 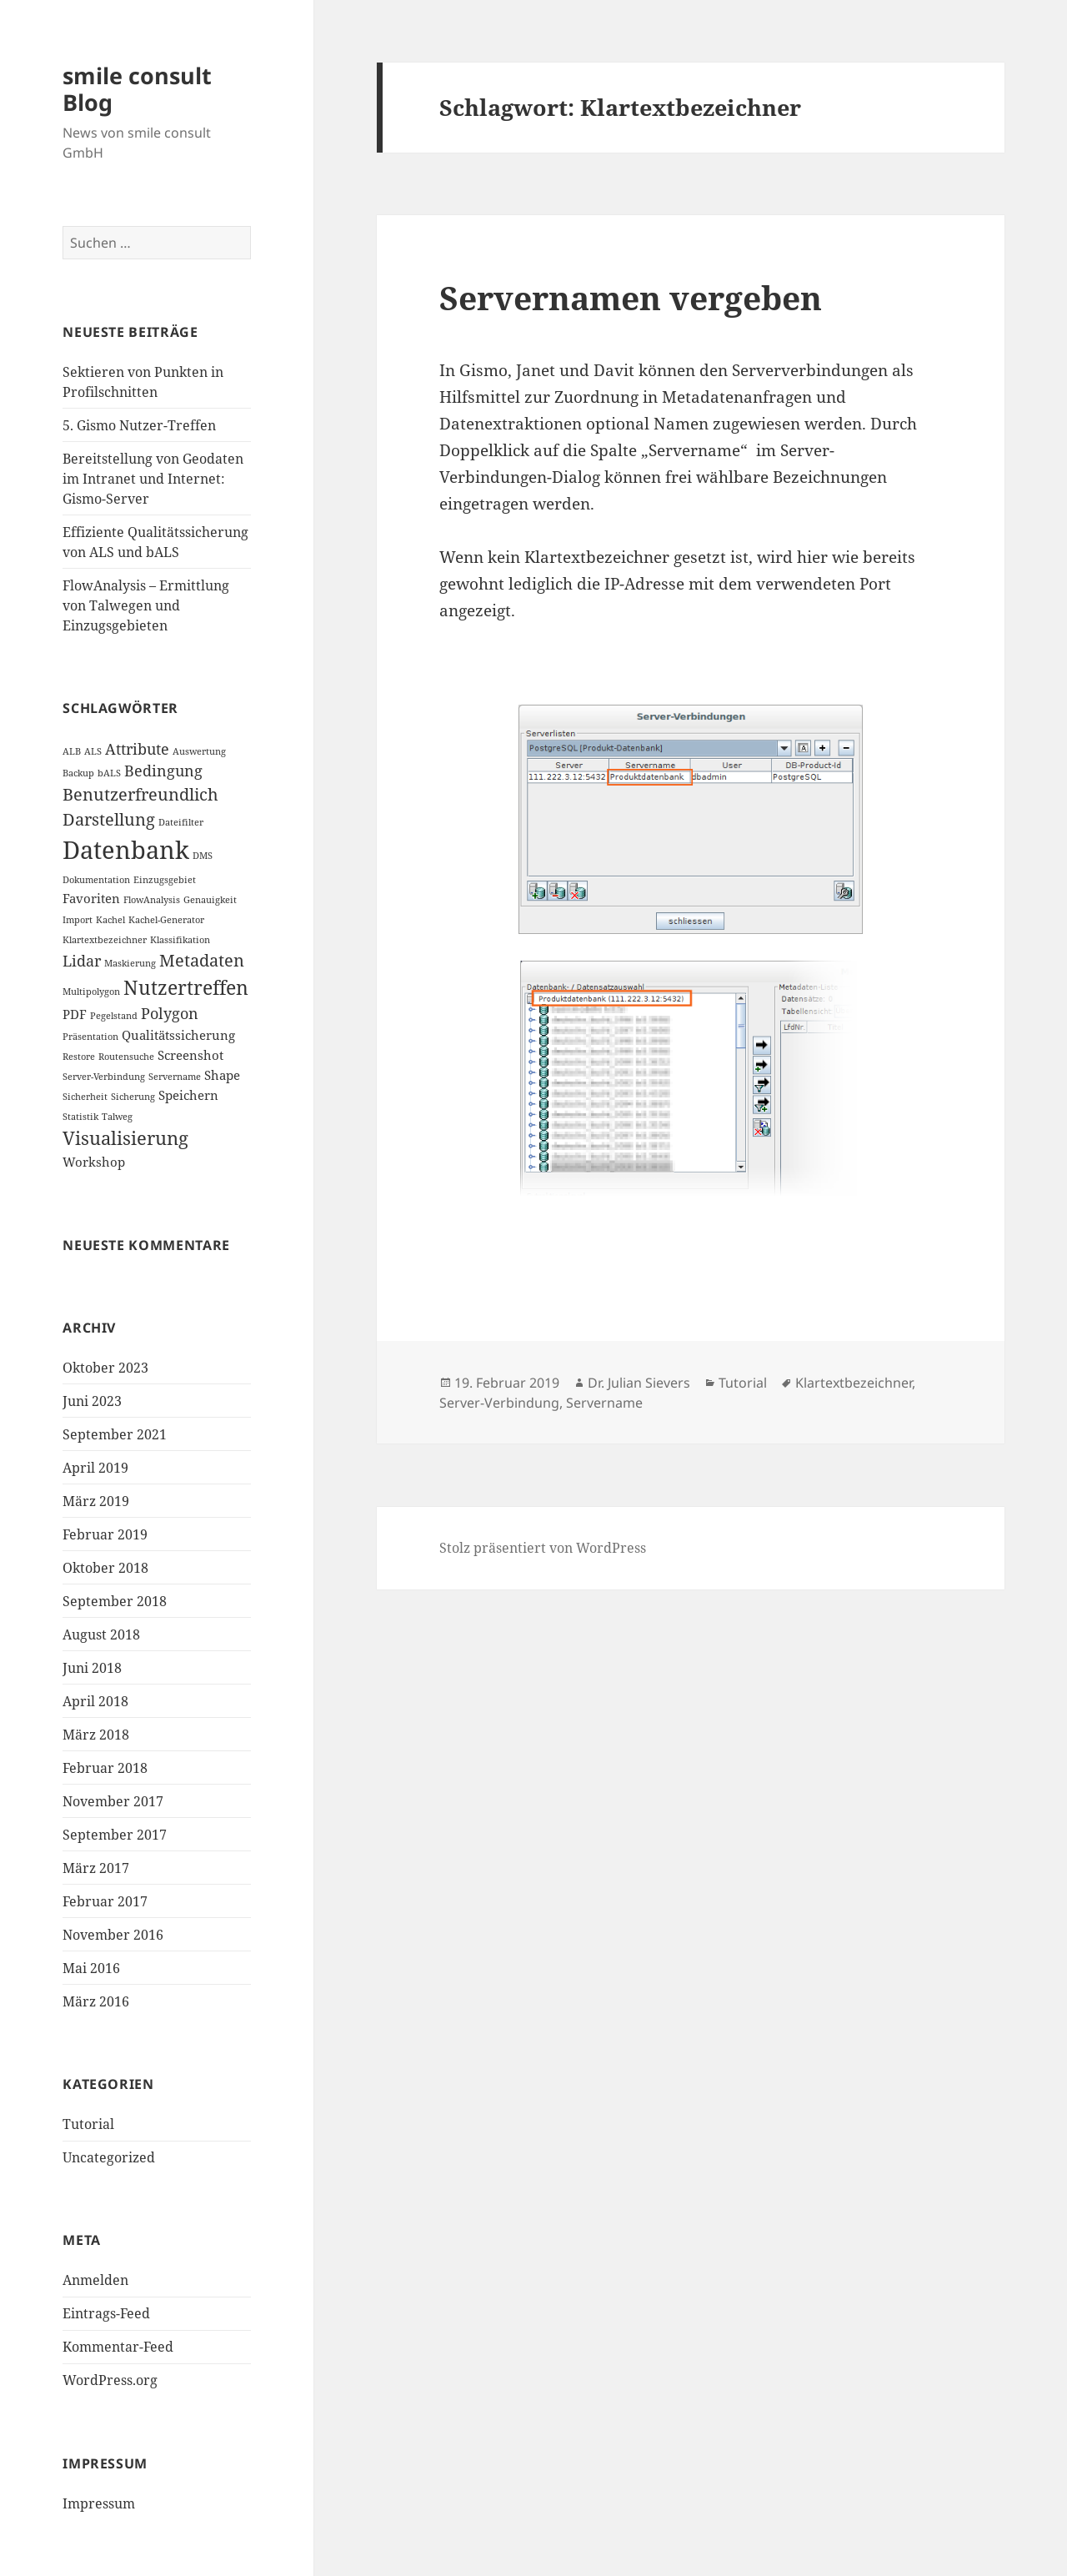 What do you see at coordinates (82, 961) in the screenshot?
I see `Lidar [Lidar (3 Einträge)]` at bounding box center [82, 961].